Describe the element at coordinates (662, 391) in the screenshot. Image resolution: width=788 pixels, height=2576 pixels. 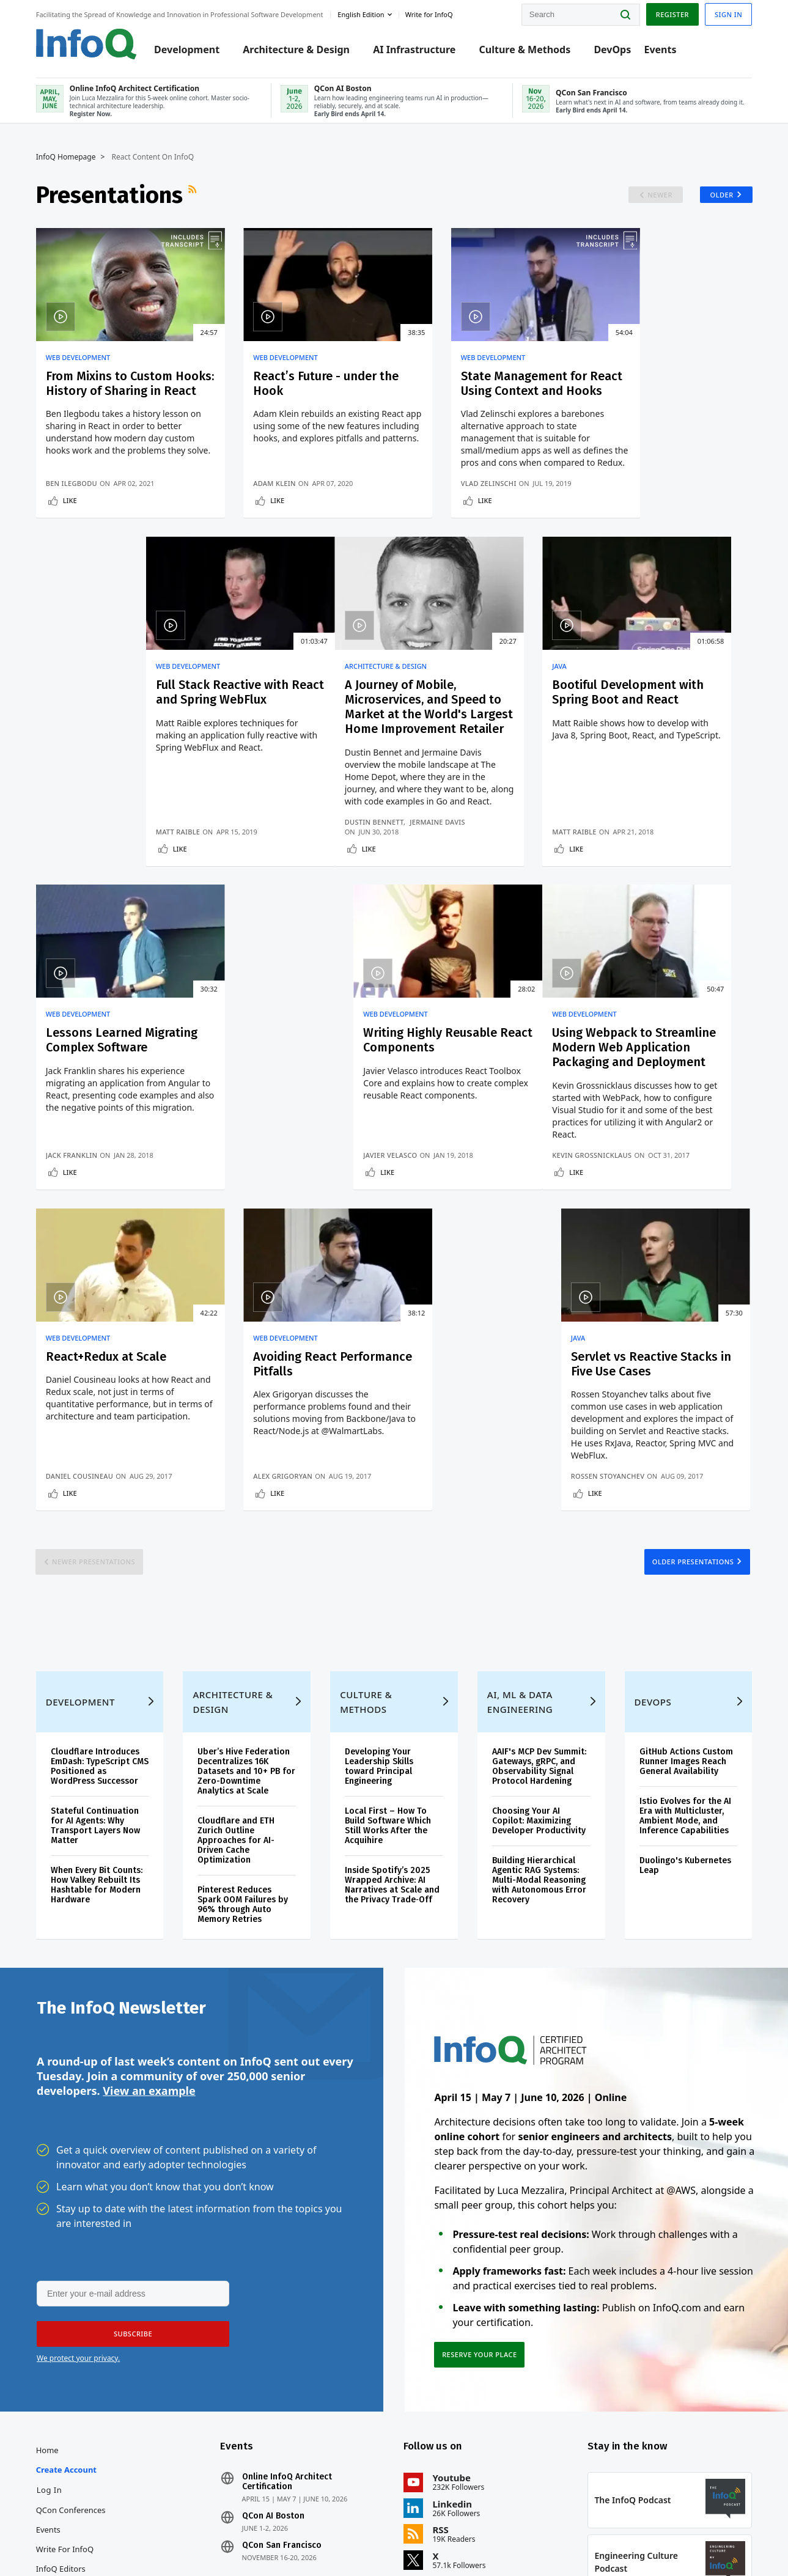
I see `Full Stack Reactive with React and Spring WebFlux` at that location.